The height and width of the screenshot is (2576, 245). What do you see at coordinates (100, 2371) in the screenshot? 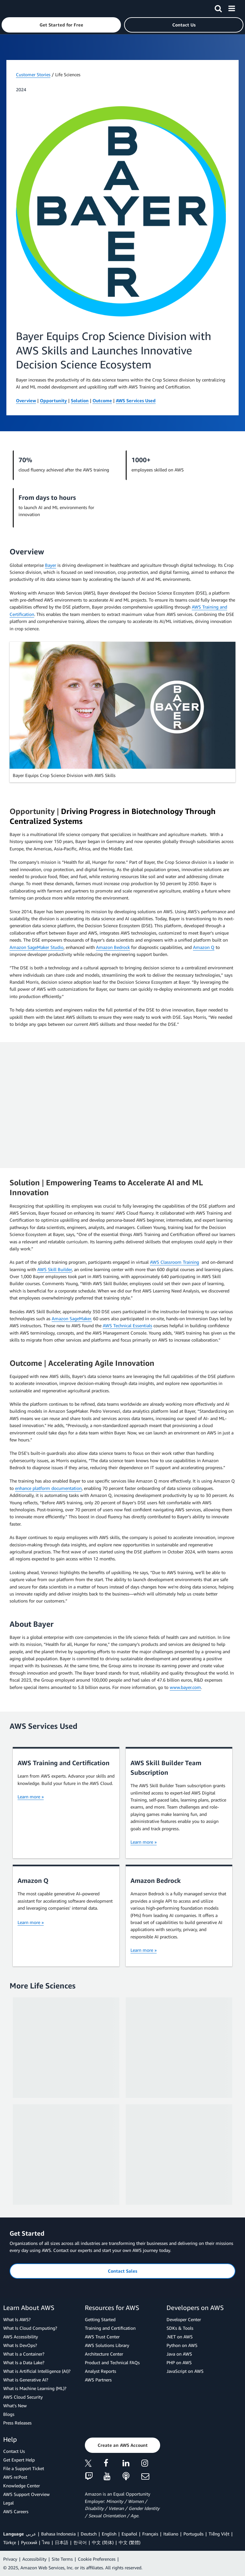
I see `Analyst Reports` at bounding box center [100, 2371].